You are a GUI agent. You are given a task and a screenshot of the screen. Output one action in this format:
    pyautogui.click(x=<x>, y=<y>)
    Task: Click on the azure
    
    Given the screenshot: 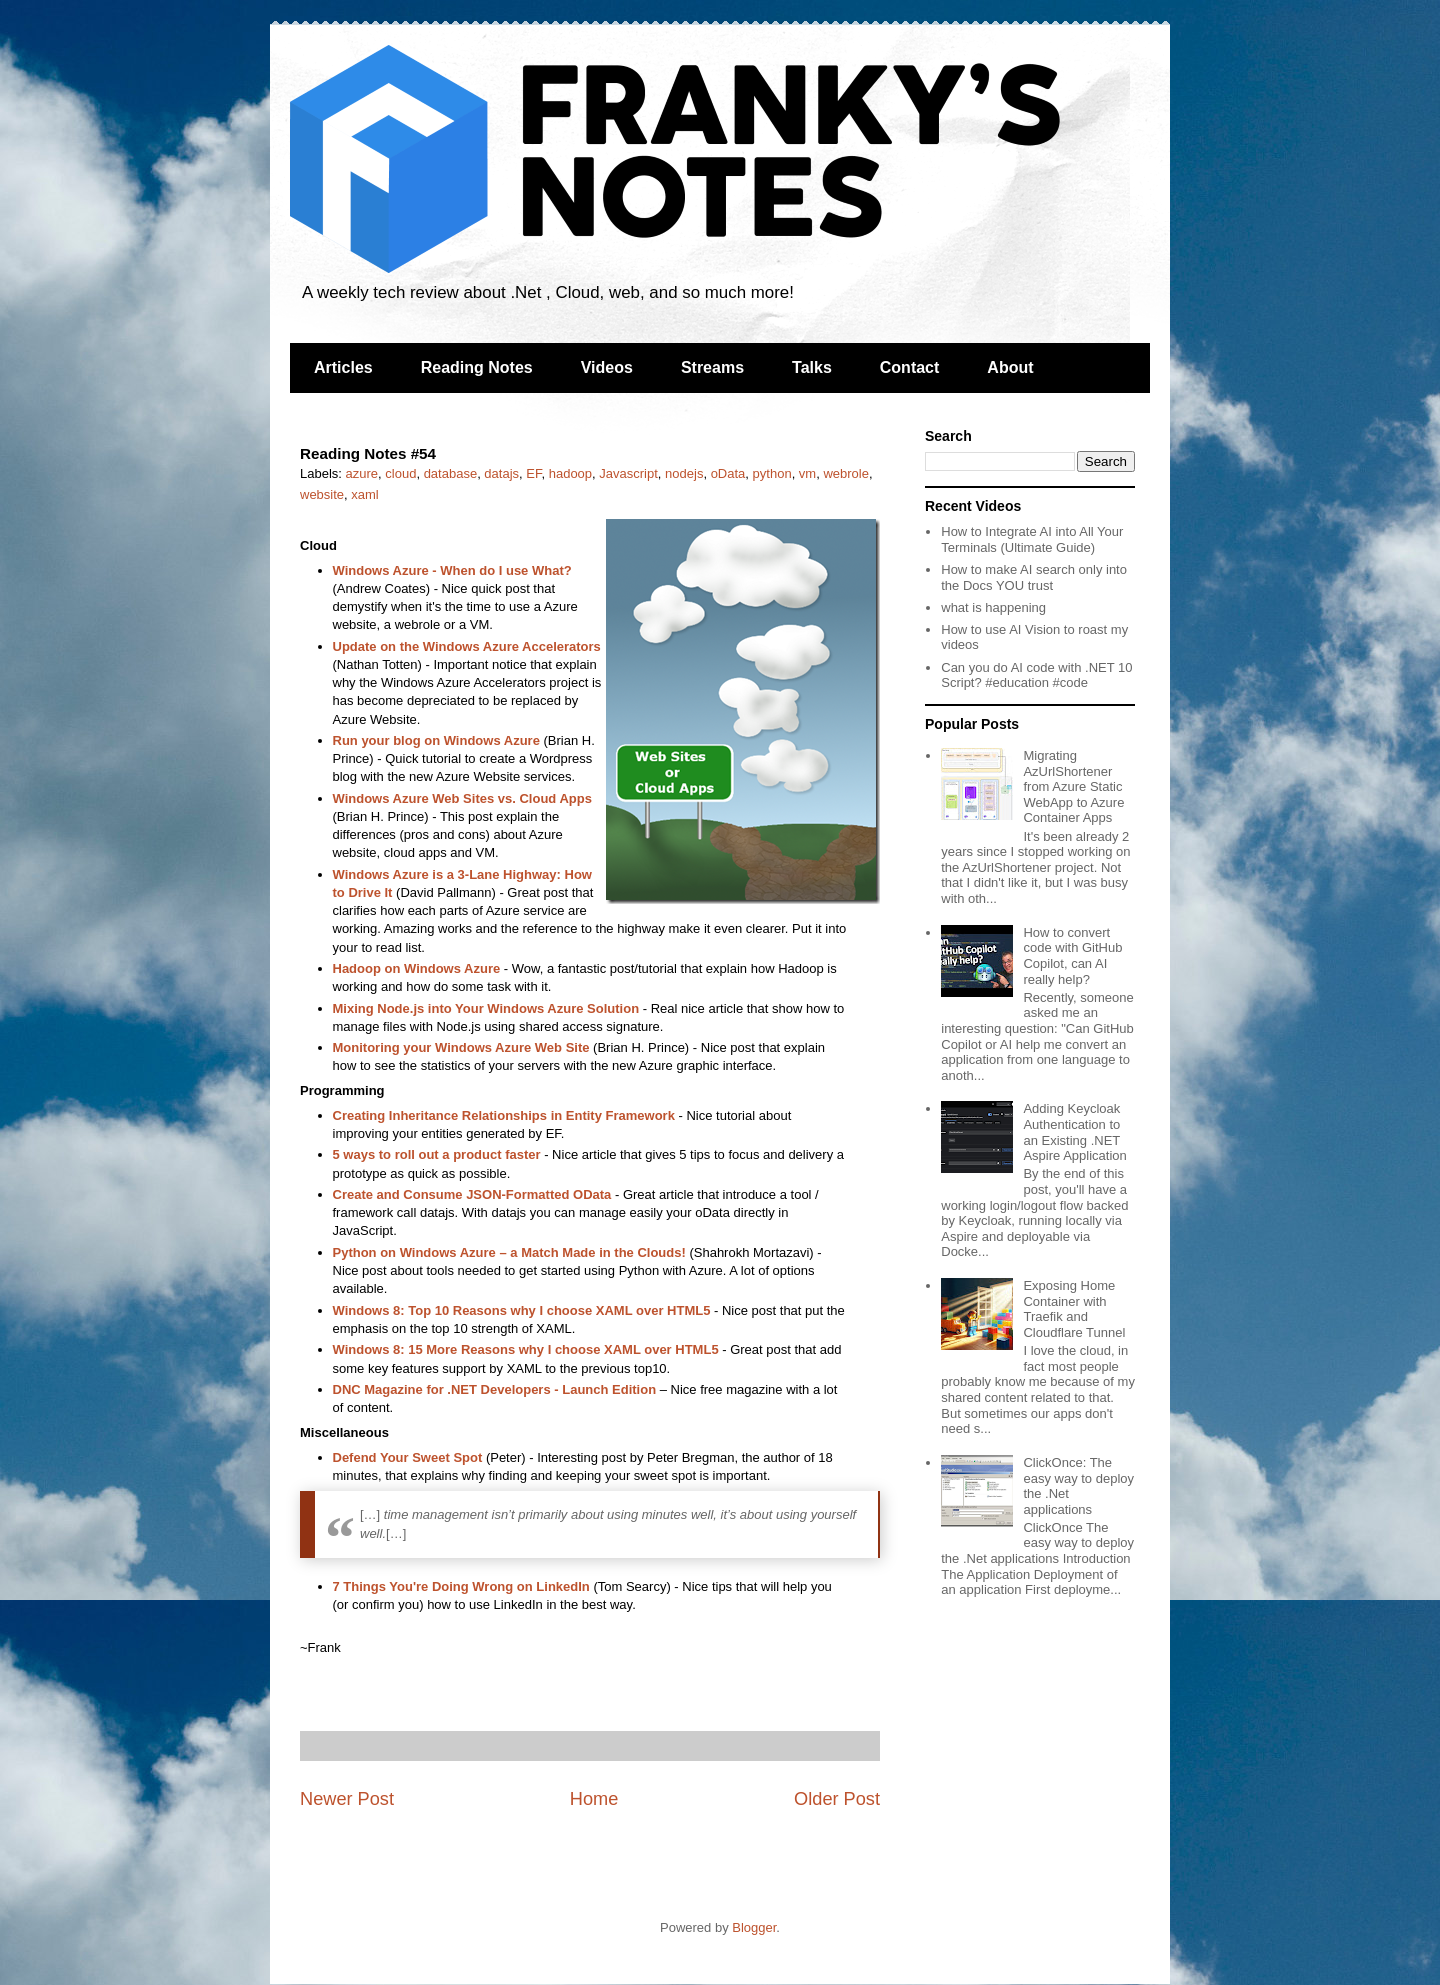 What is the action you would take?
    pyautogui.click(x=362, y=473)
    